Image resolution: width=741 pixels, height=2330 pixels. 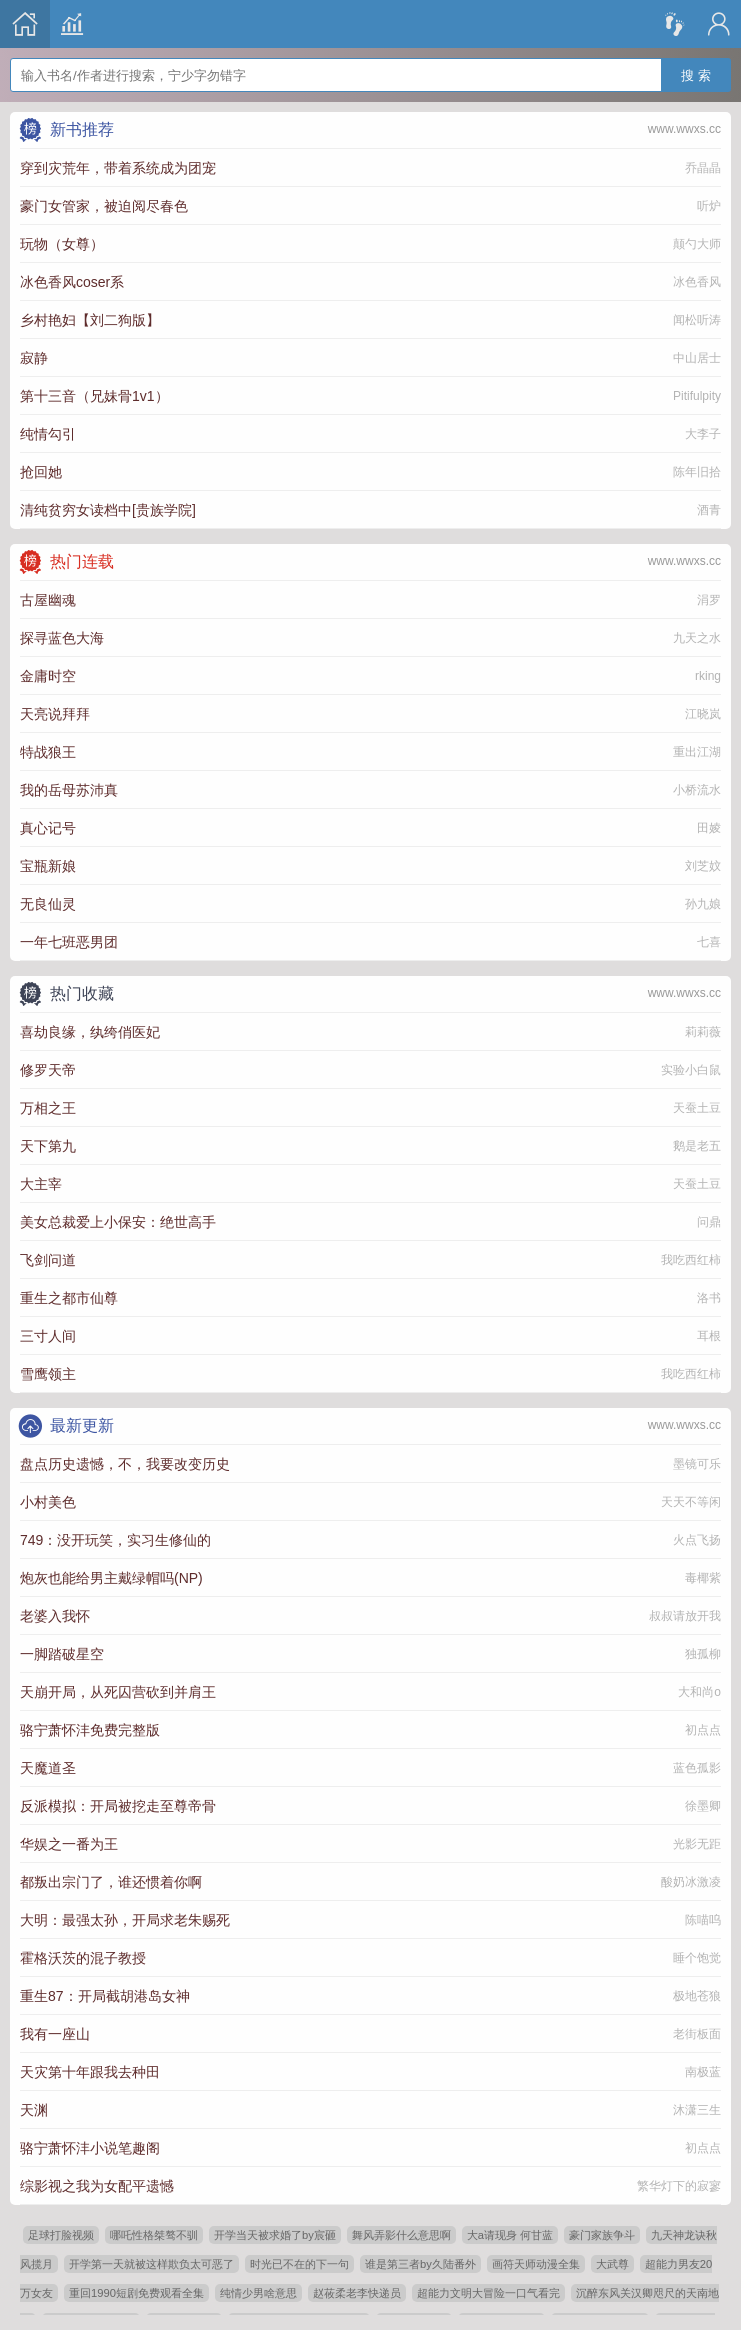 What do you see at coordinates (697, 244) in the screenshot?
I see `颠勺大师` at bounding box center [697, 244].